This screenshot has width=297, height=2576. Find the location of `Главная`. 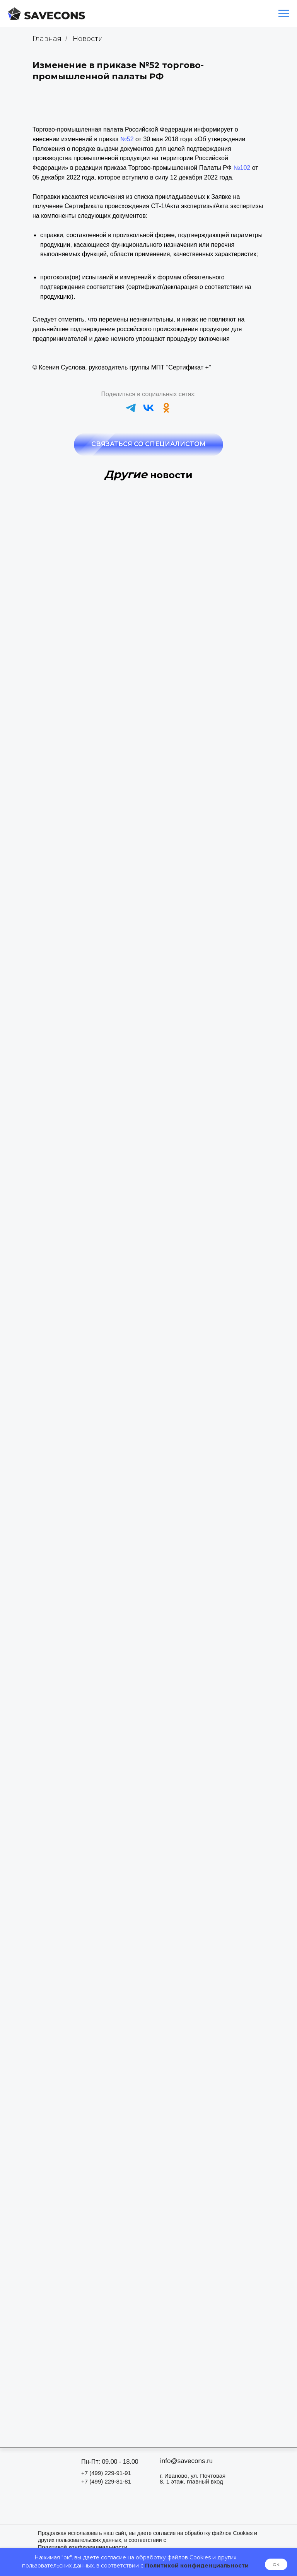

Главная is located at coordinates (46, 39).